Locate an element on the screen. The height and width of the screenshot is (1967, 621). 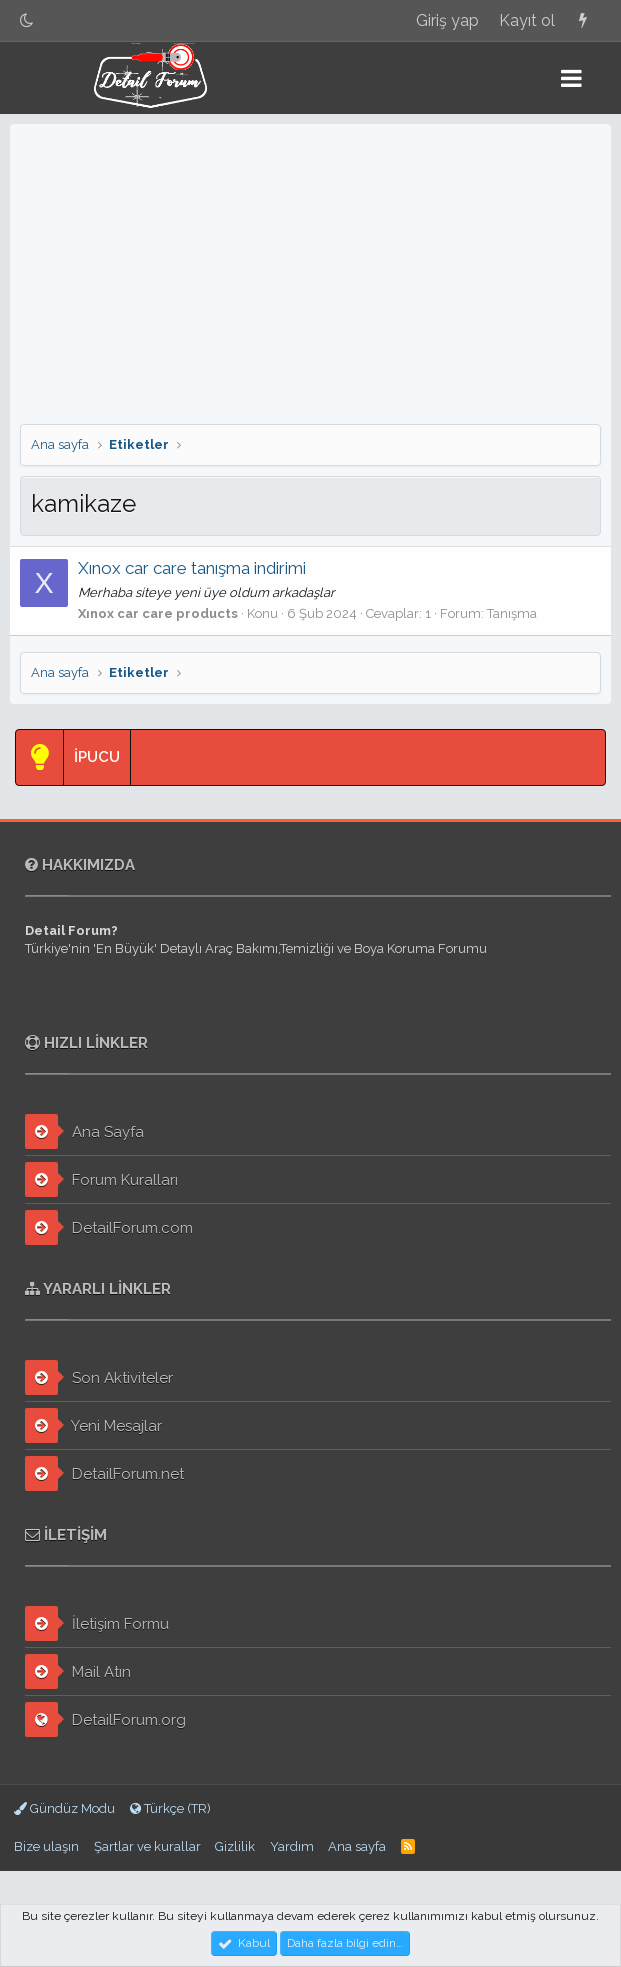
Son Aktiviteler is located at coordinates (99, 1377).